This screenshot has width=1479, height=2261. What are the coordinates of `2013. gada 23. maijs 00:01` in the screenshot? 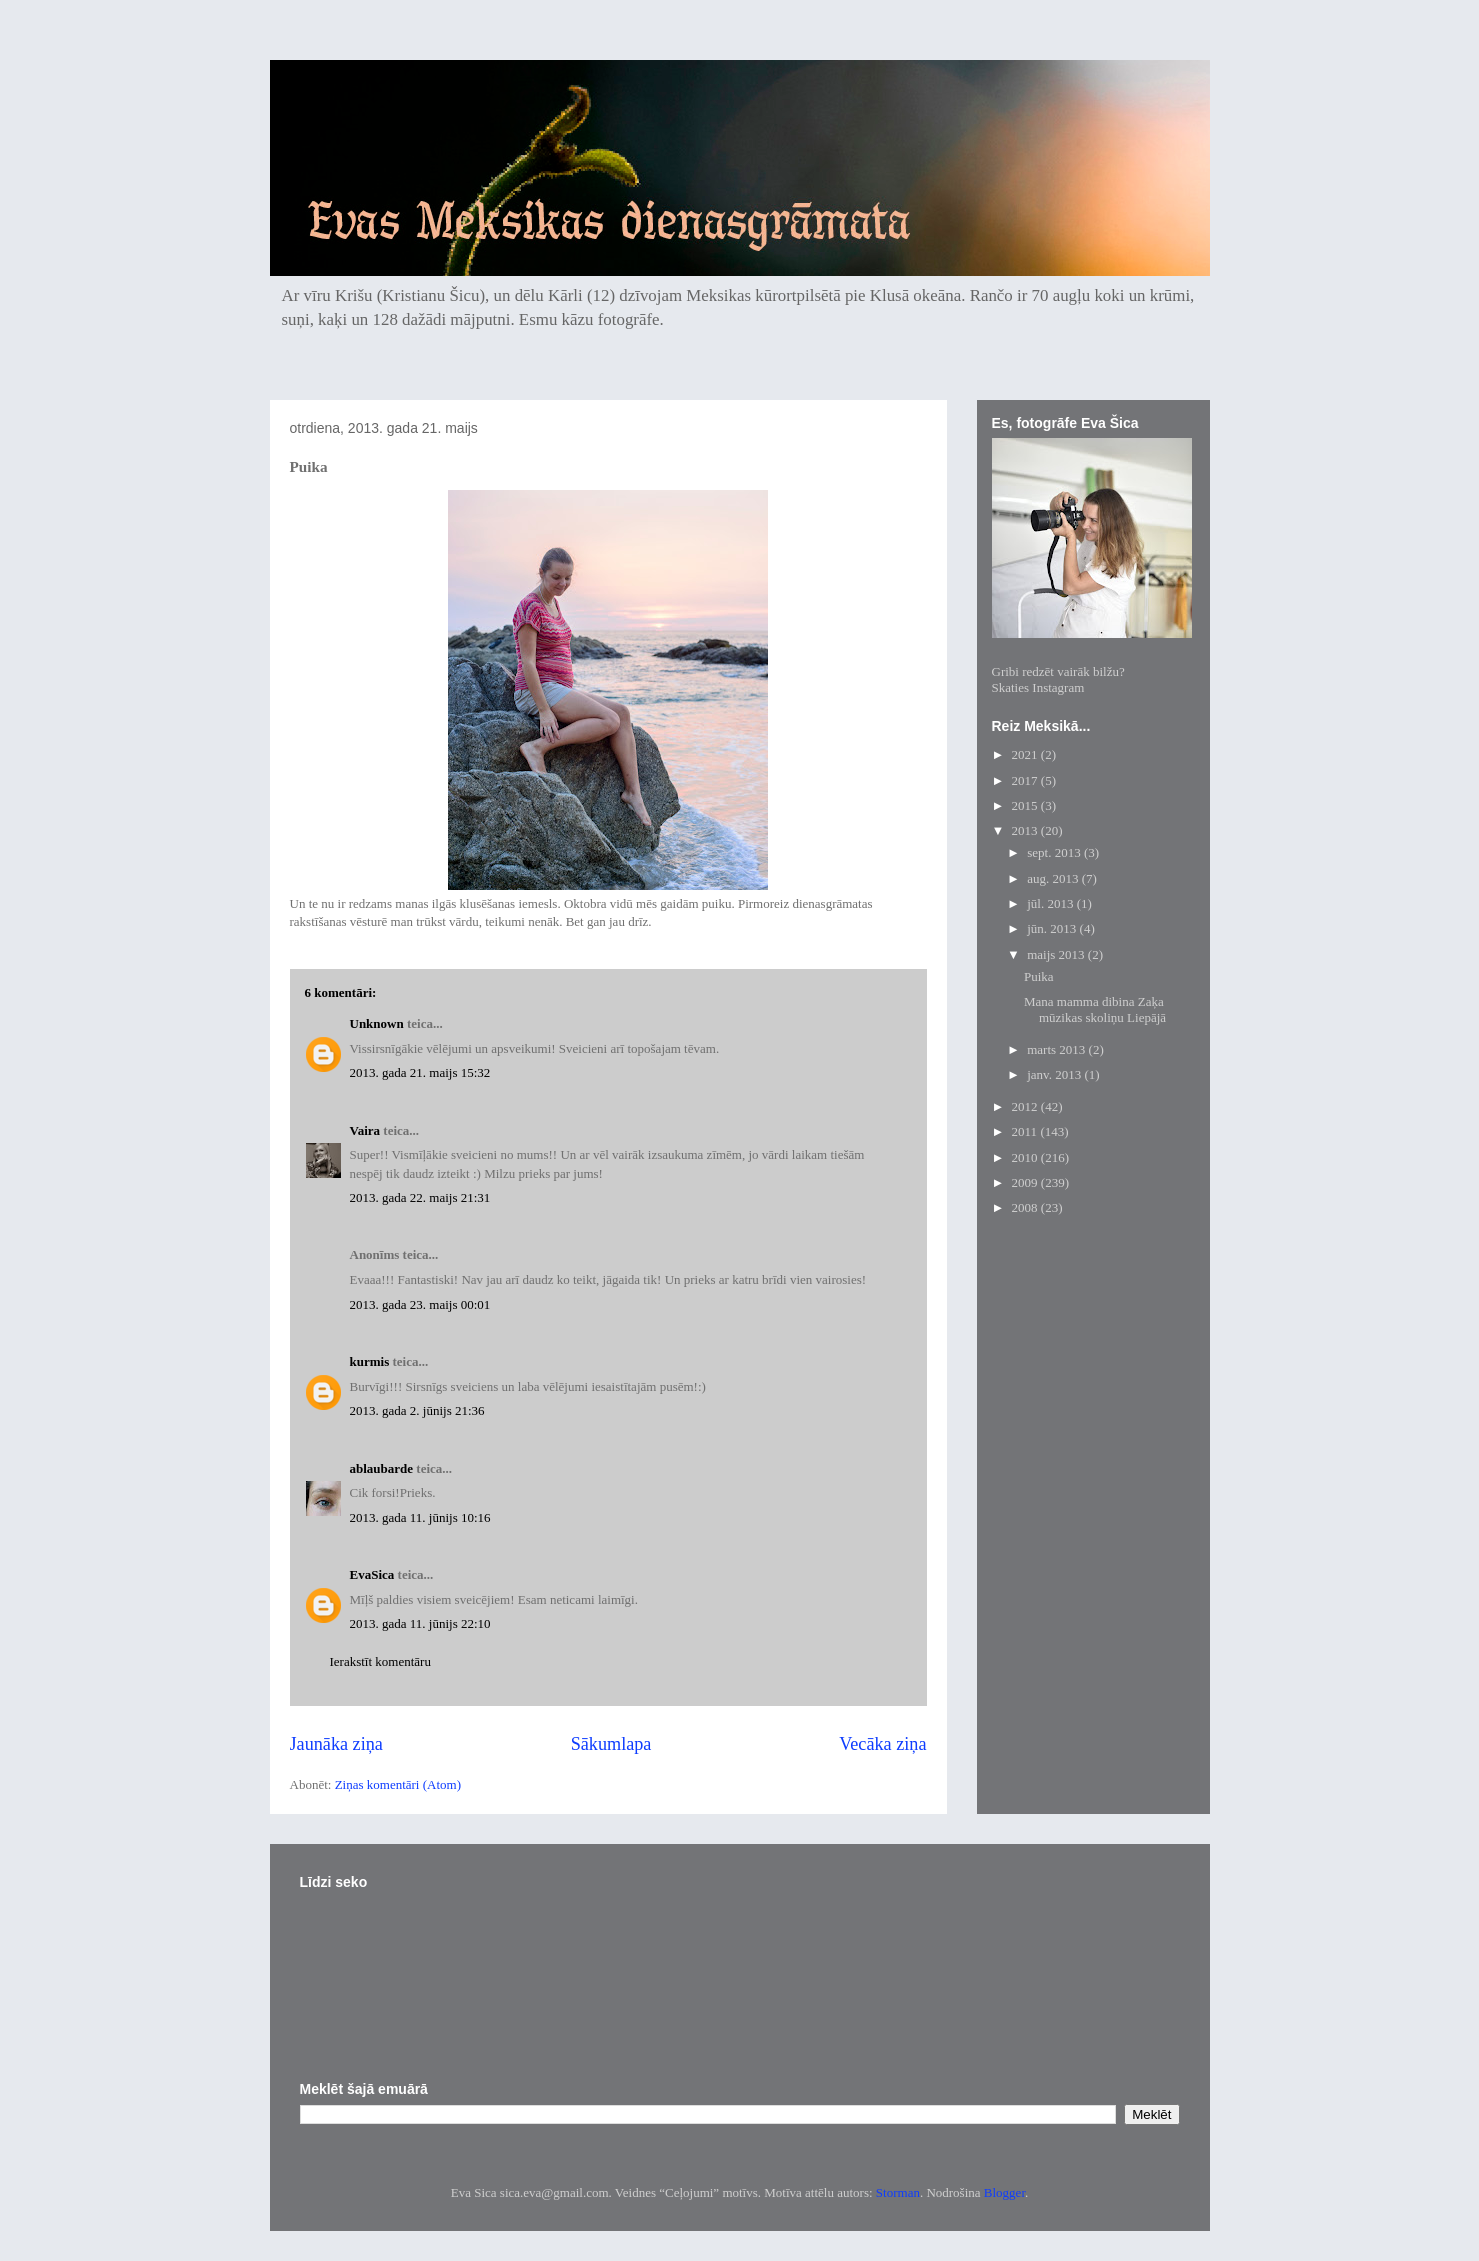 It's located at (420, 1304).